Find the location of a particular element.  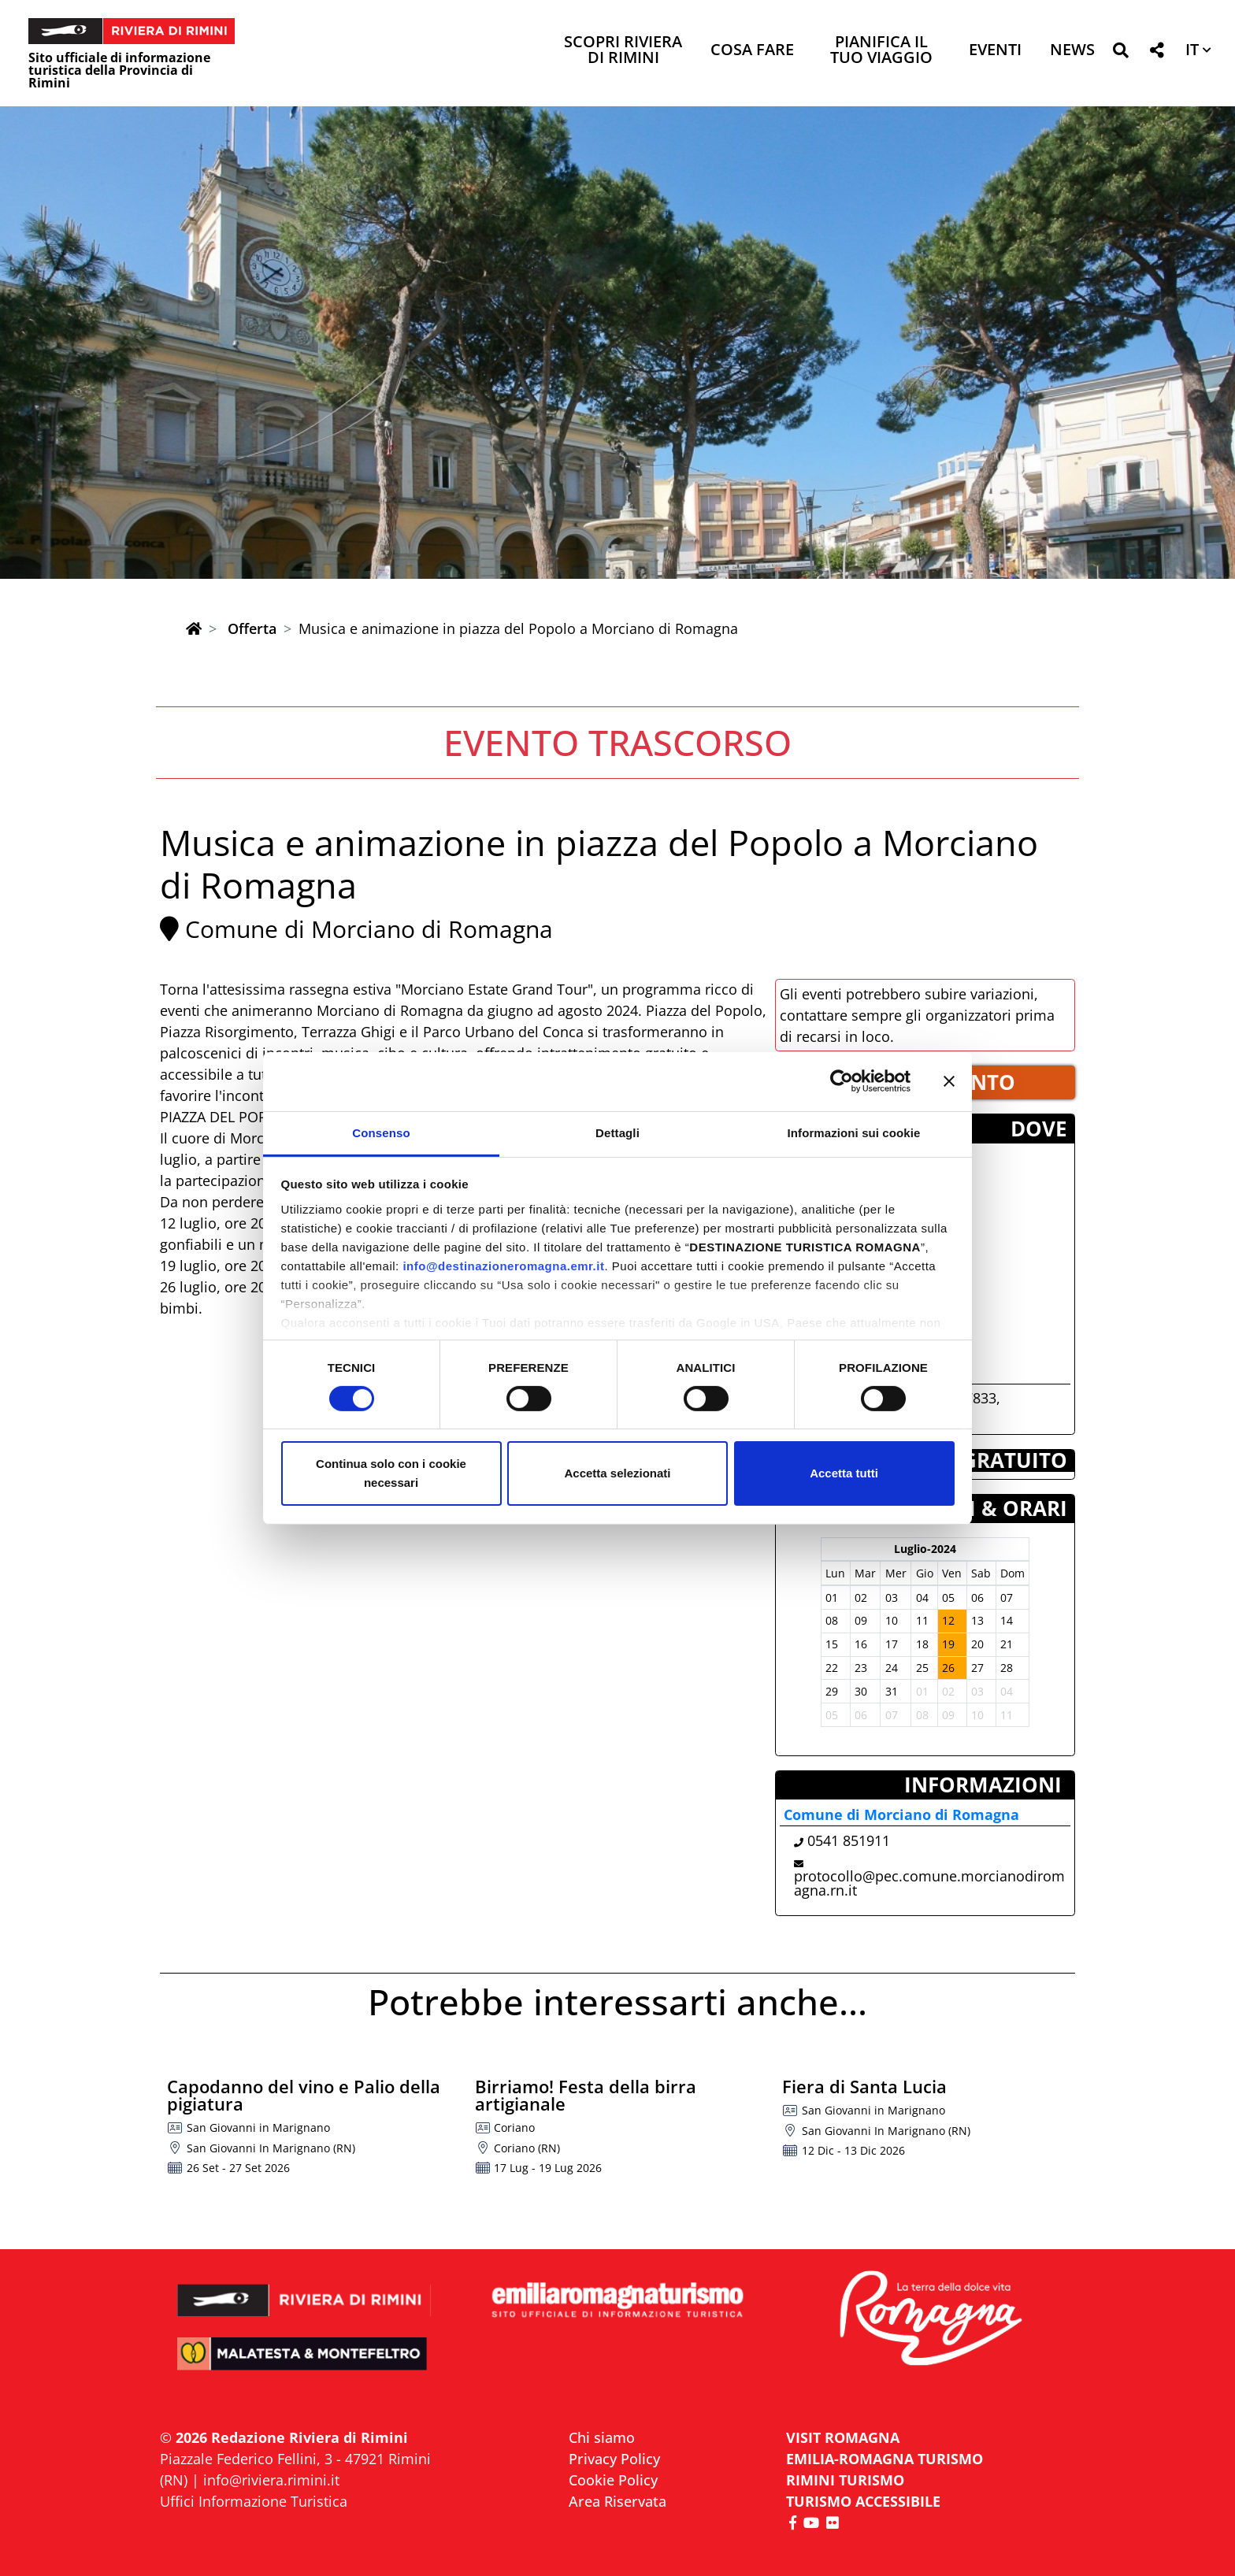

Scopri Riviera di Rimini [button] is located at coordinates (623, 51).